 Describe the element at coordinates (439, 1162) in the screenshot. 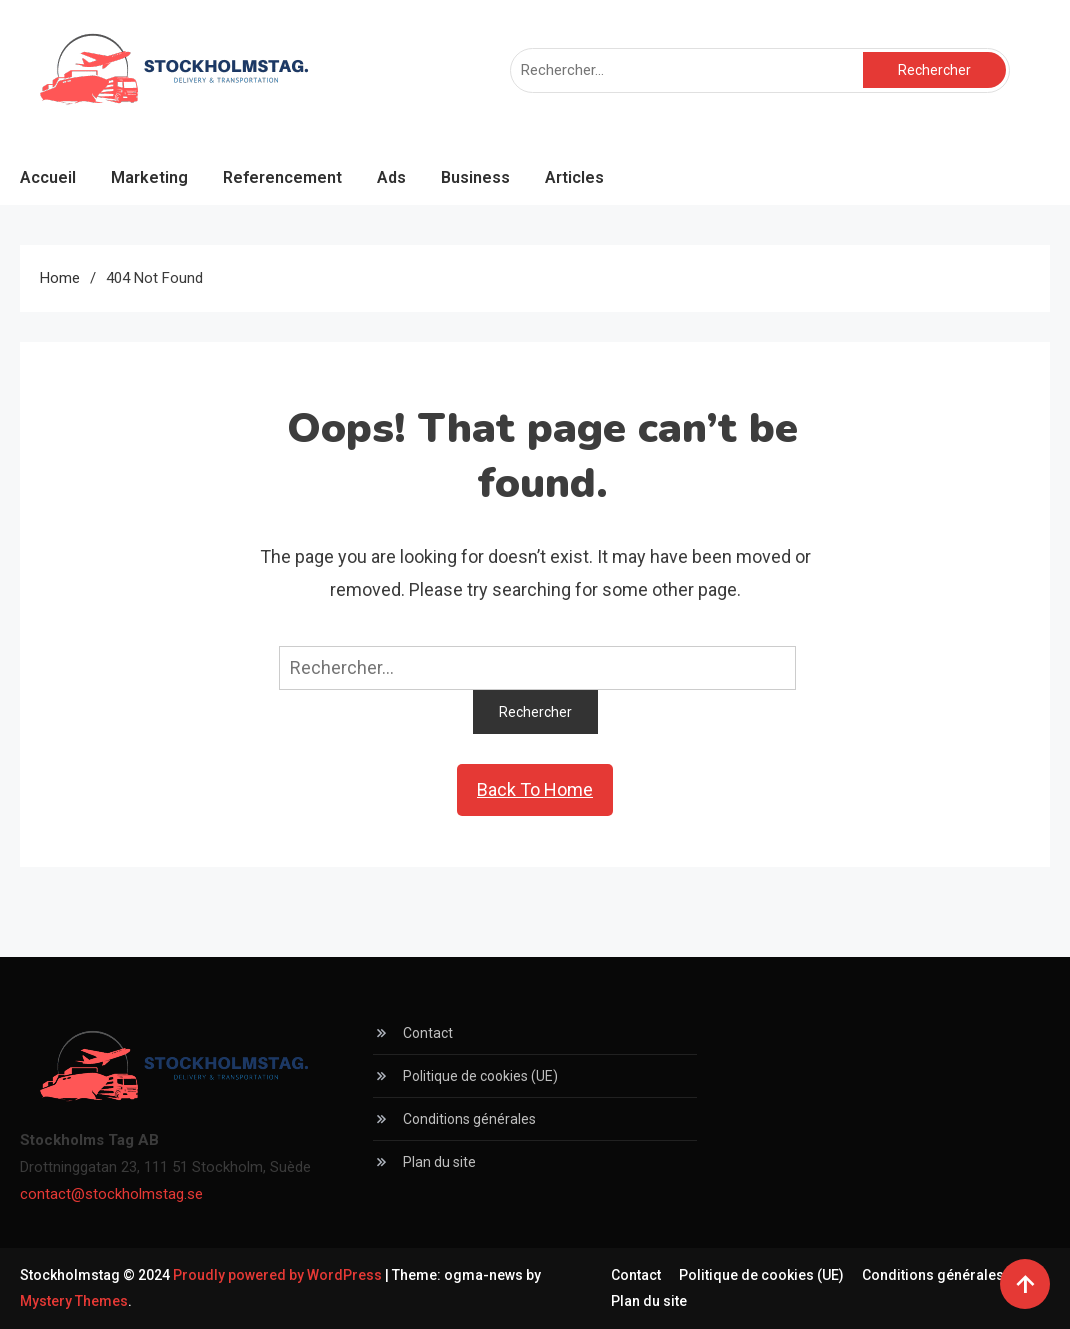

I see `Plan du site` at that location.